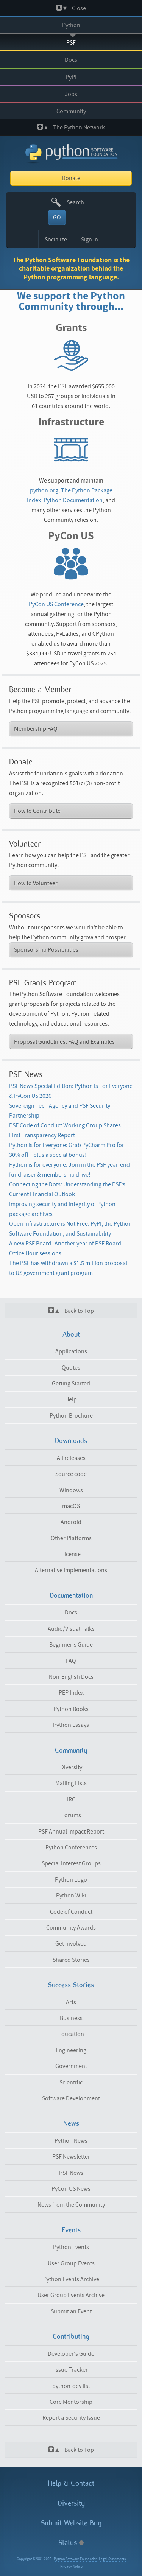 The height and width of the screenshot is (2576, 142). I want to click on The PSF has withdrawn a $1.5 million proposal to US government grant program, so click(68, 1268).